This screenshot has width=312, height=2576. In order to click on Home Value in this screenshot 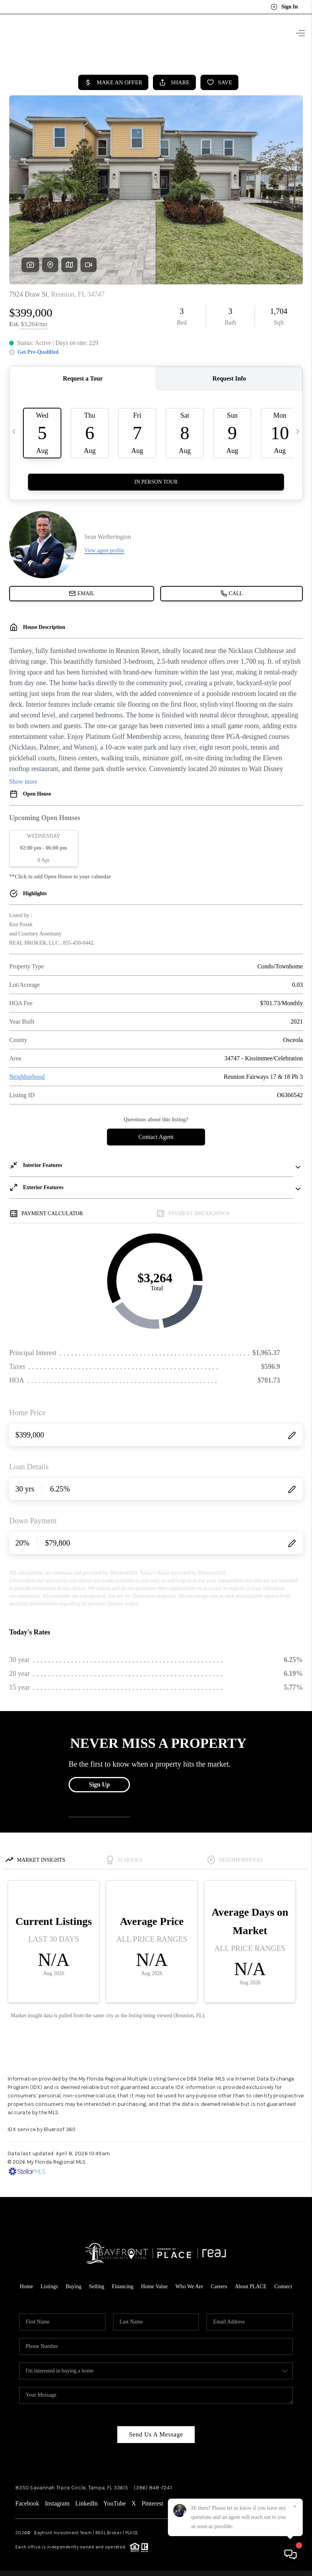, I will do `click(154, 2286)`.